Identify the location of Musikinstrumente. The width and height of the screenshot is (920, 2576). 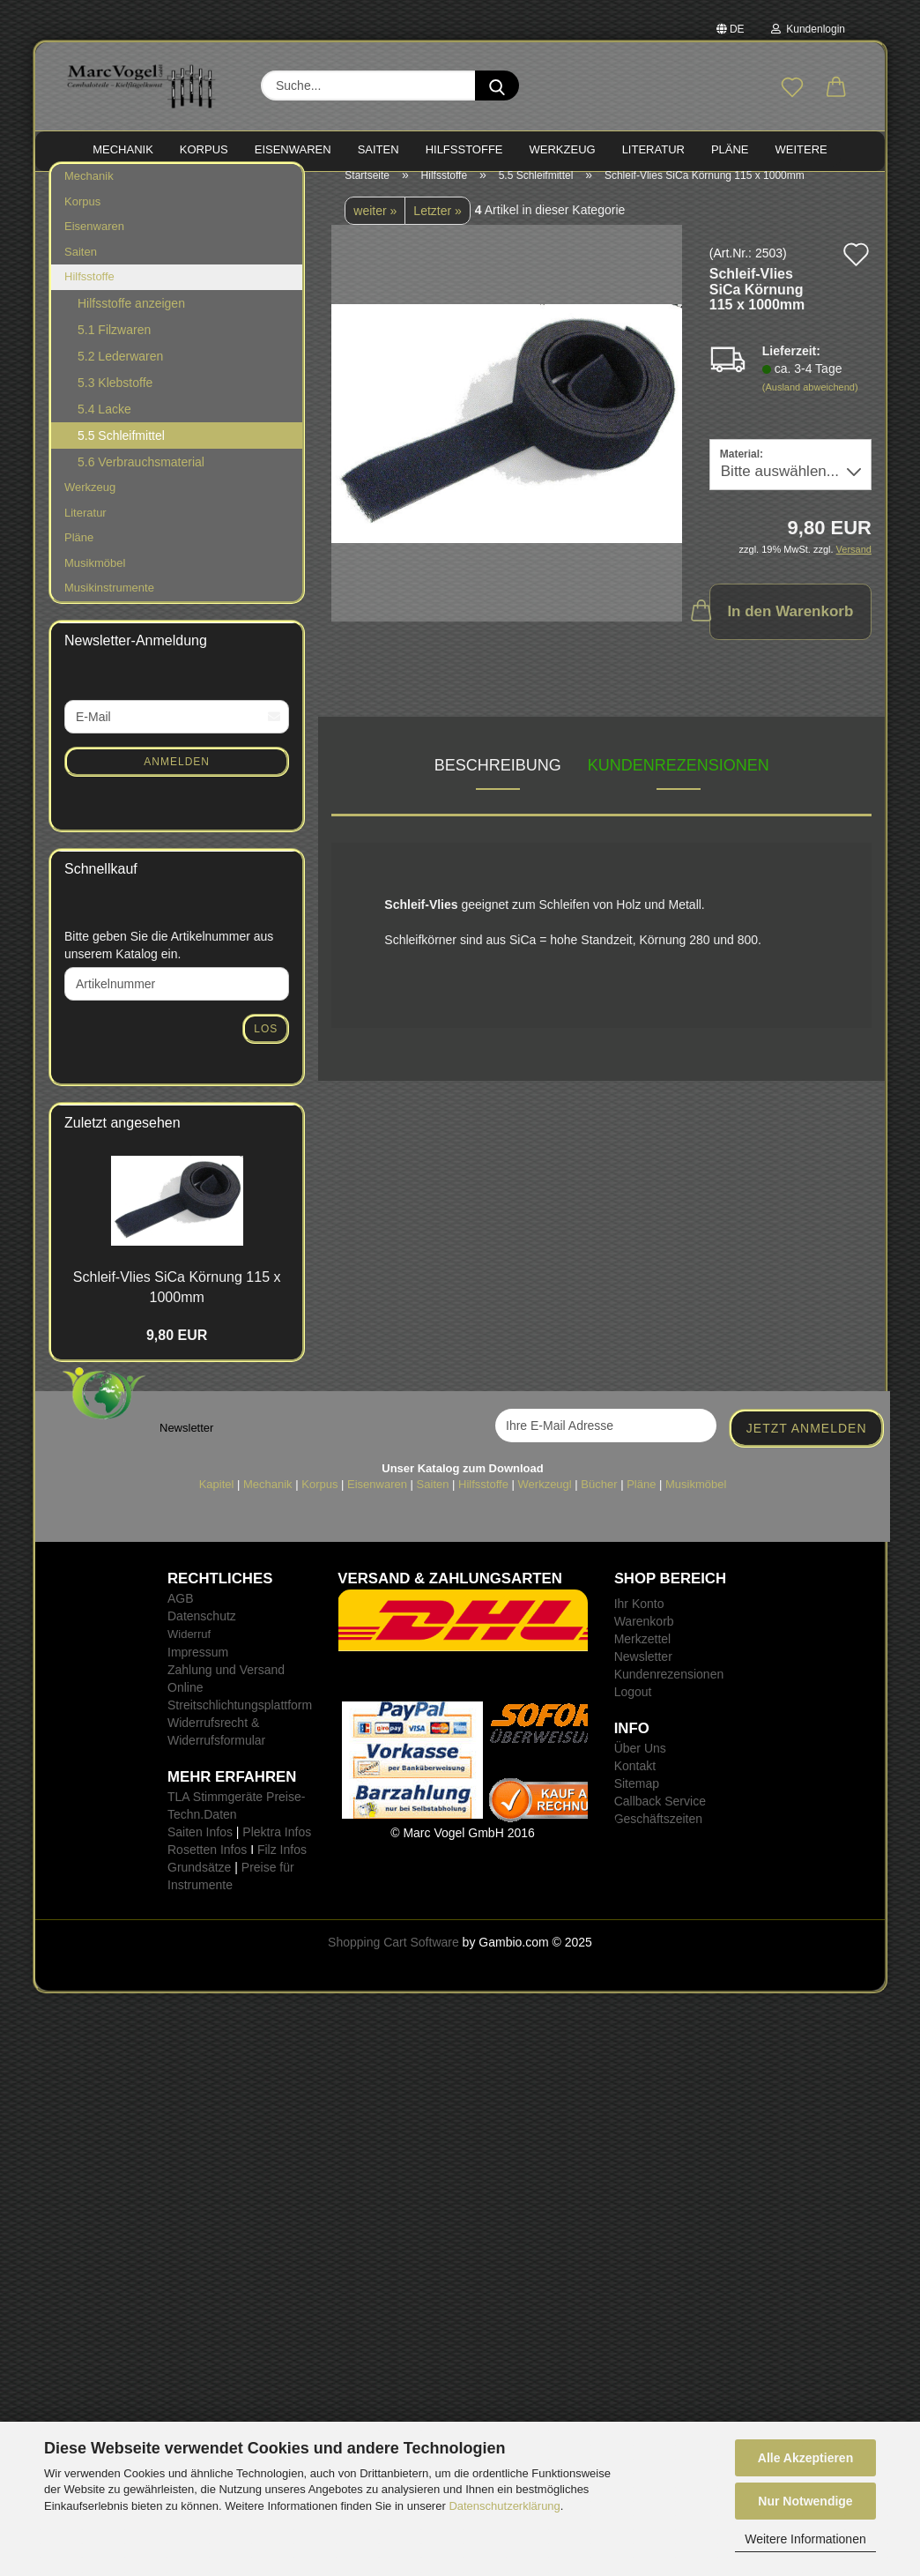
(109, 605).